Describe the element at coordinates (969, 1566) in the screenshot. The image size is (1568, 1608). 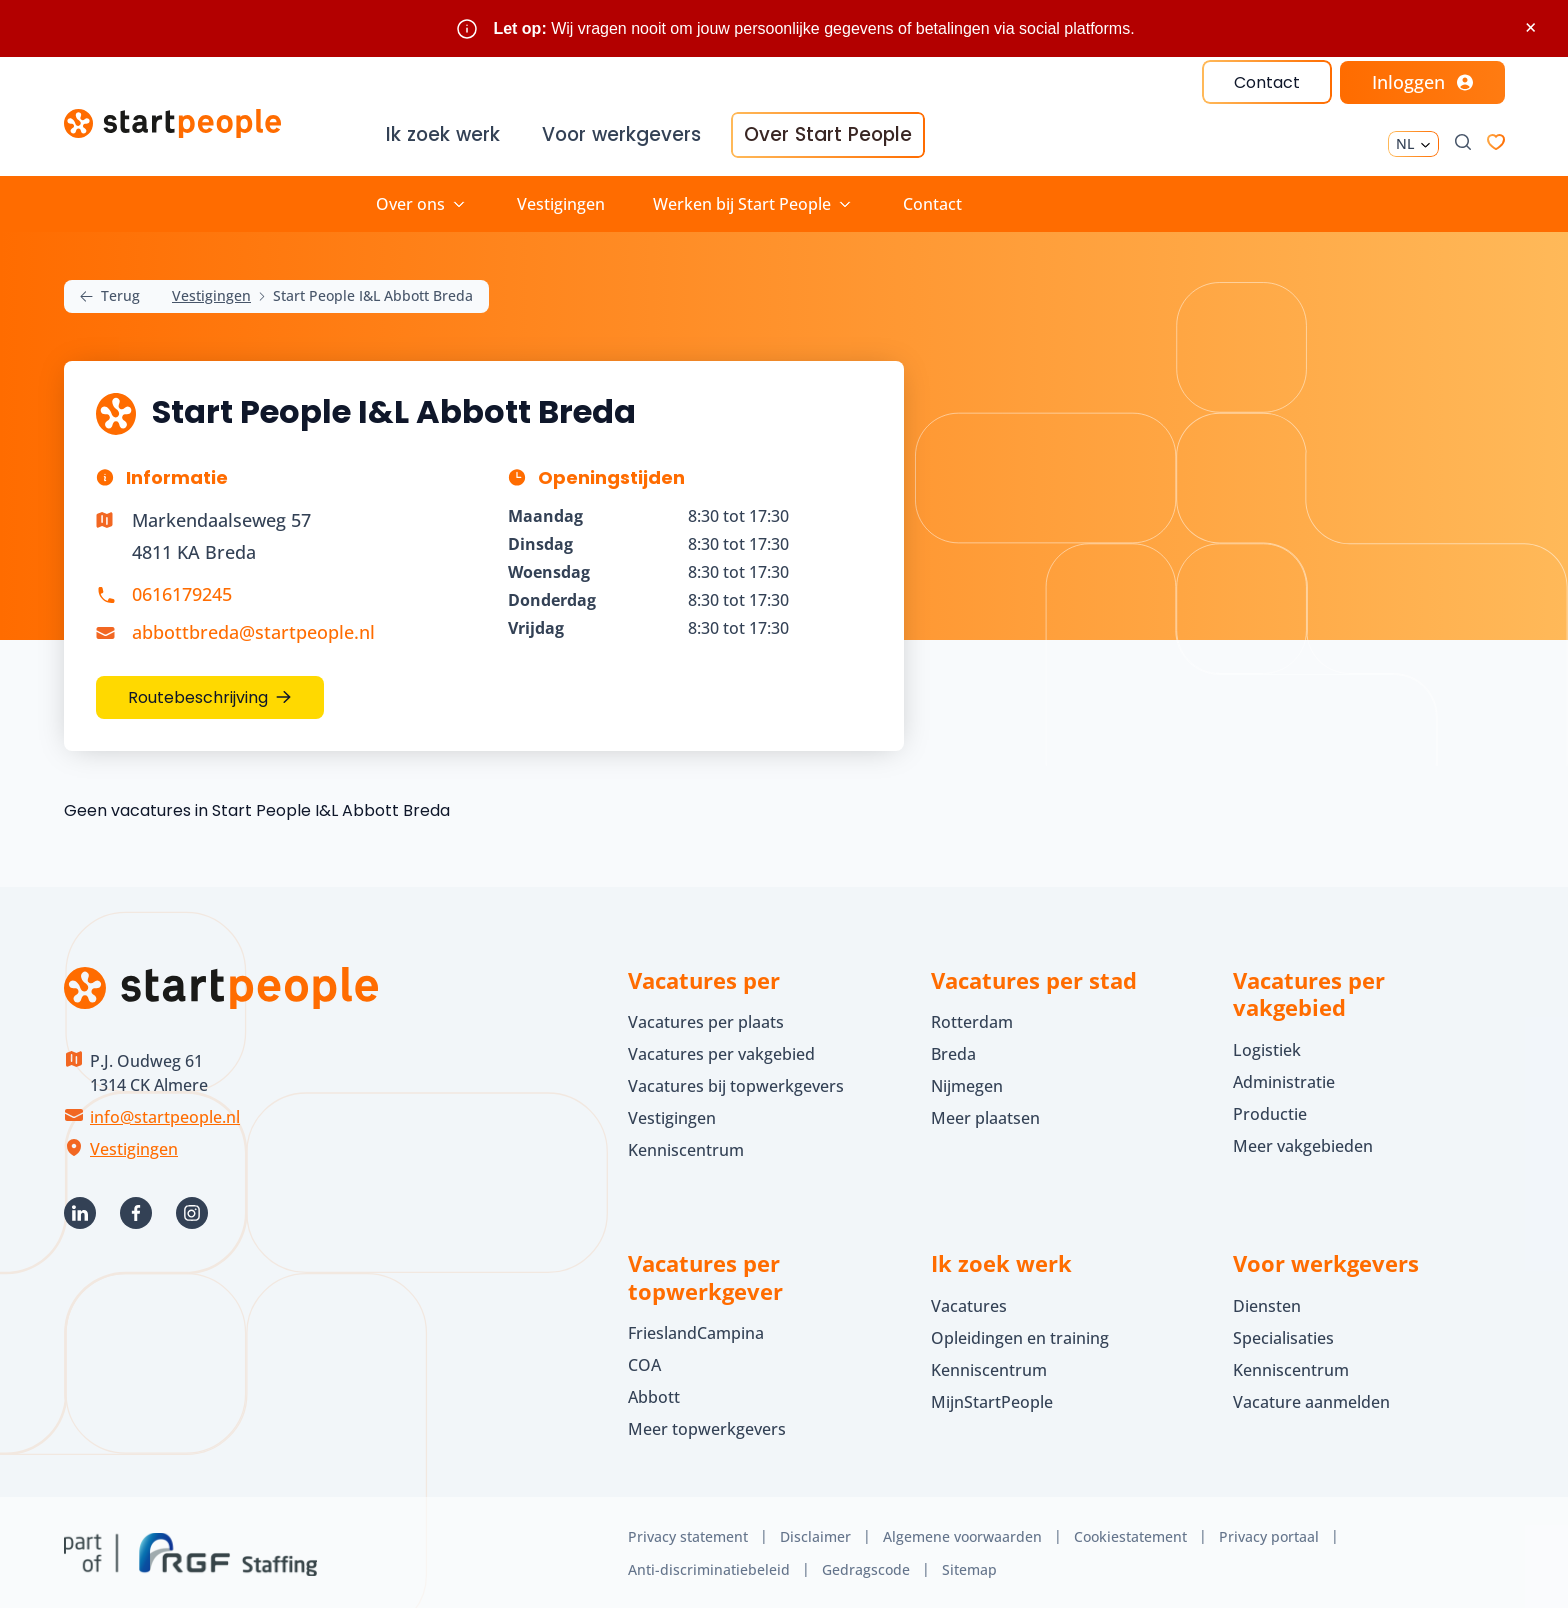
I see `Sitemap` at that location.